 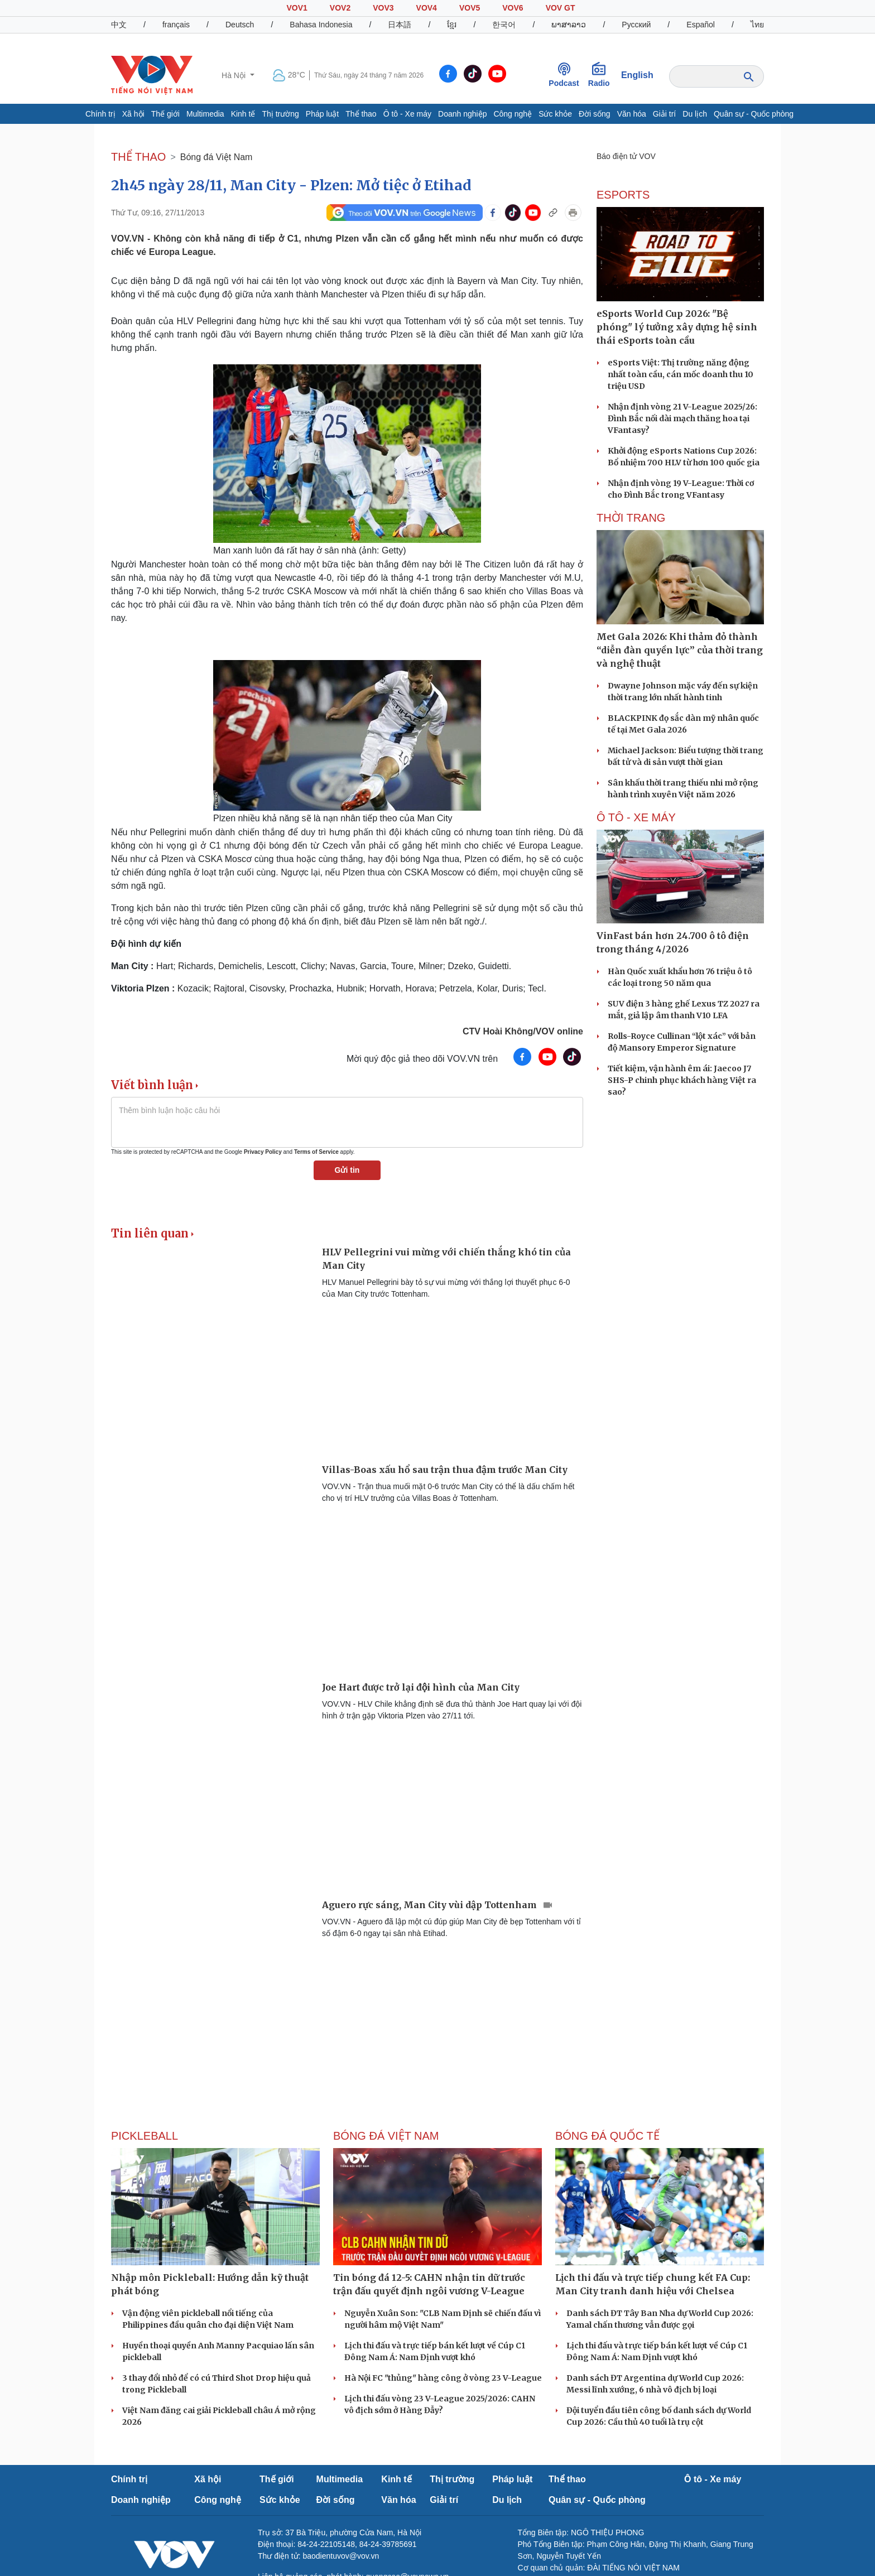 I want to click on Terms of Service, so click(x=316, y=1152).